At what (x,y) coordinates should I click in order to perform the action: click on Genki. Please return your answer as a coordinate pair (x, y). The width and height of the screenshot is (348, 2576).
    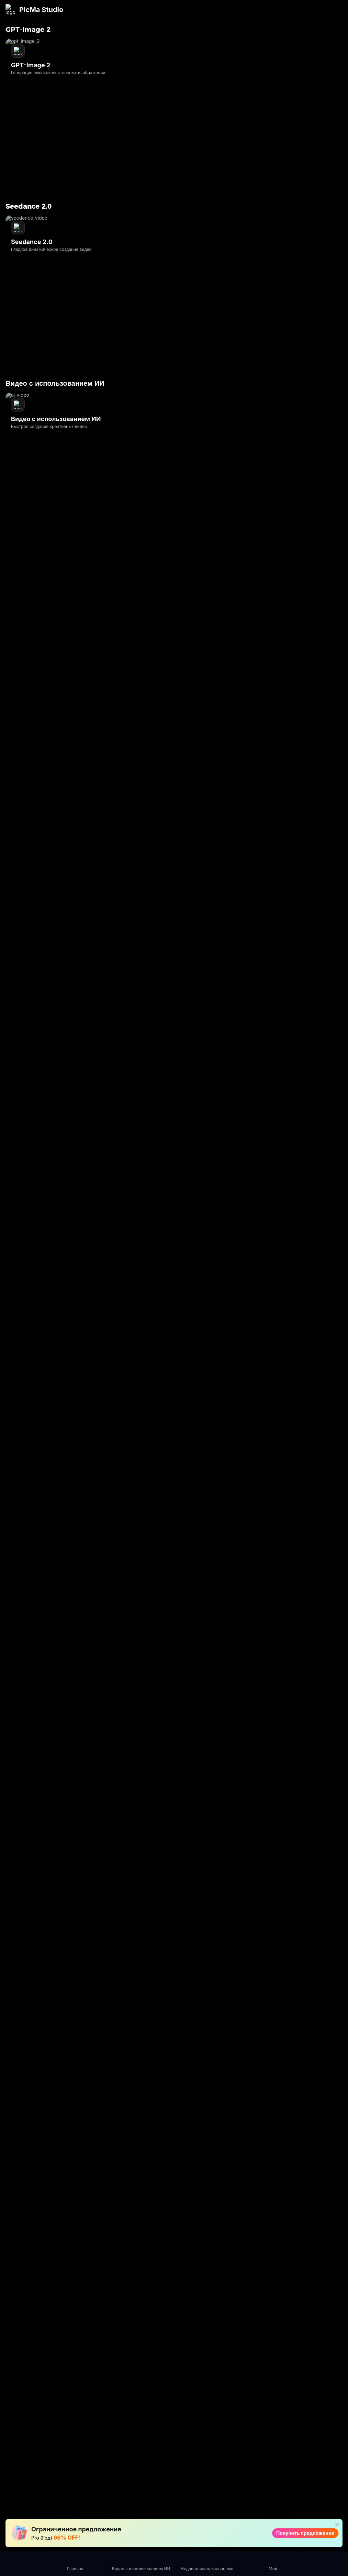
    Looking at the image, I should click on (304, 2401).